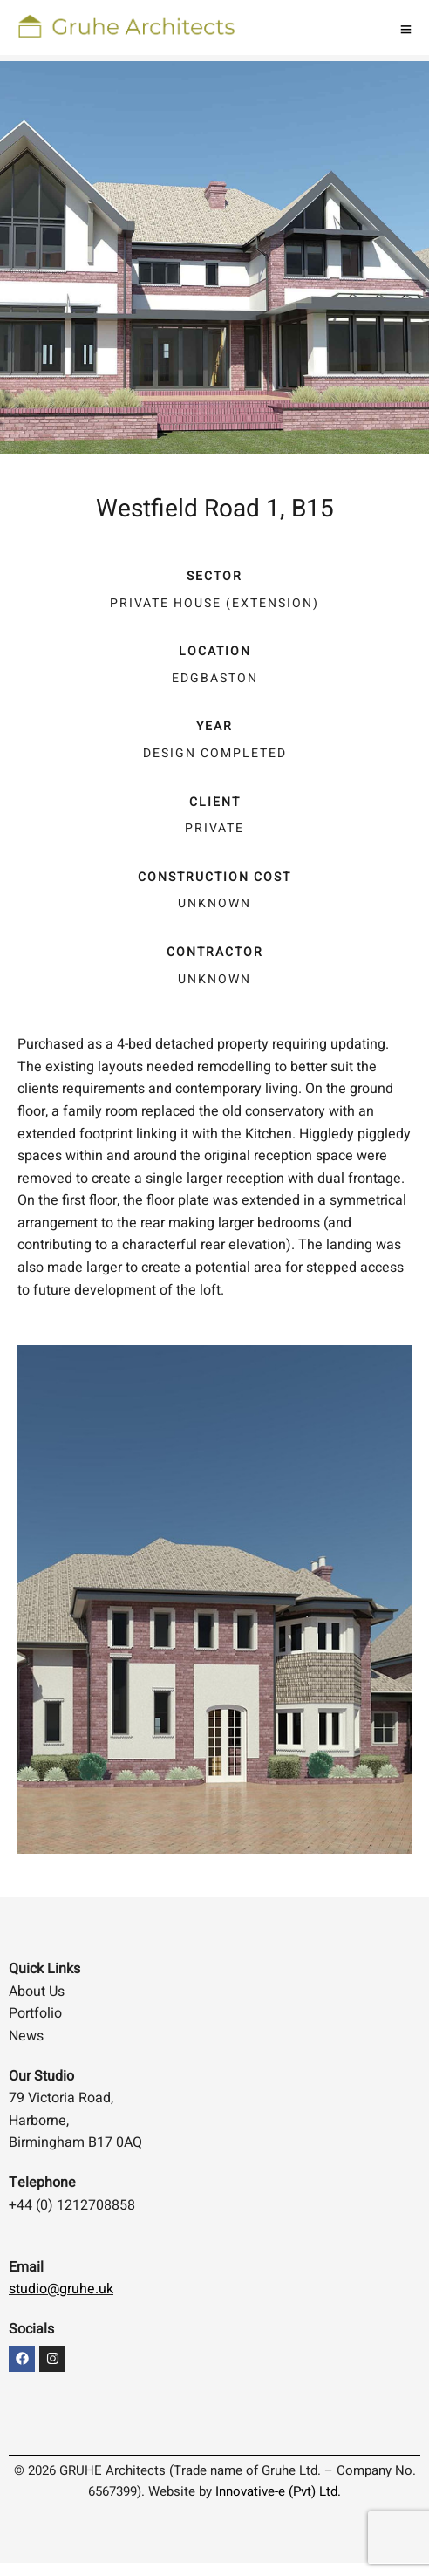  I want to click on Innovative-e (Pvt) Ltd., so click(278, 2491).